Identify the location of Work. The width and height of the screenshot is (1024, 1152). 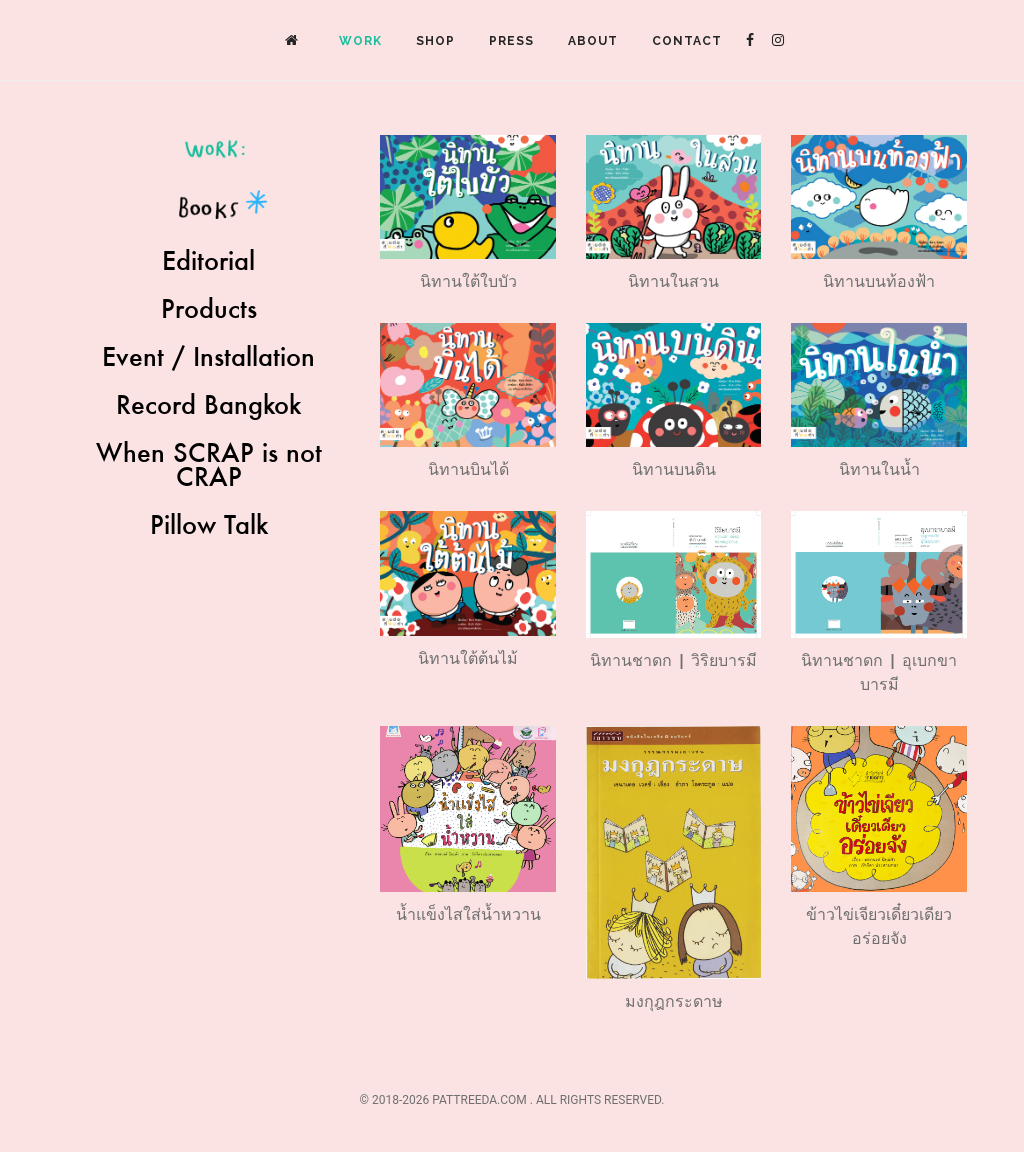
(360, 41).